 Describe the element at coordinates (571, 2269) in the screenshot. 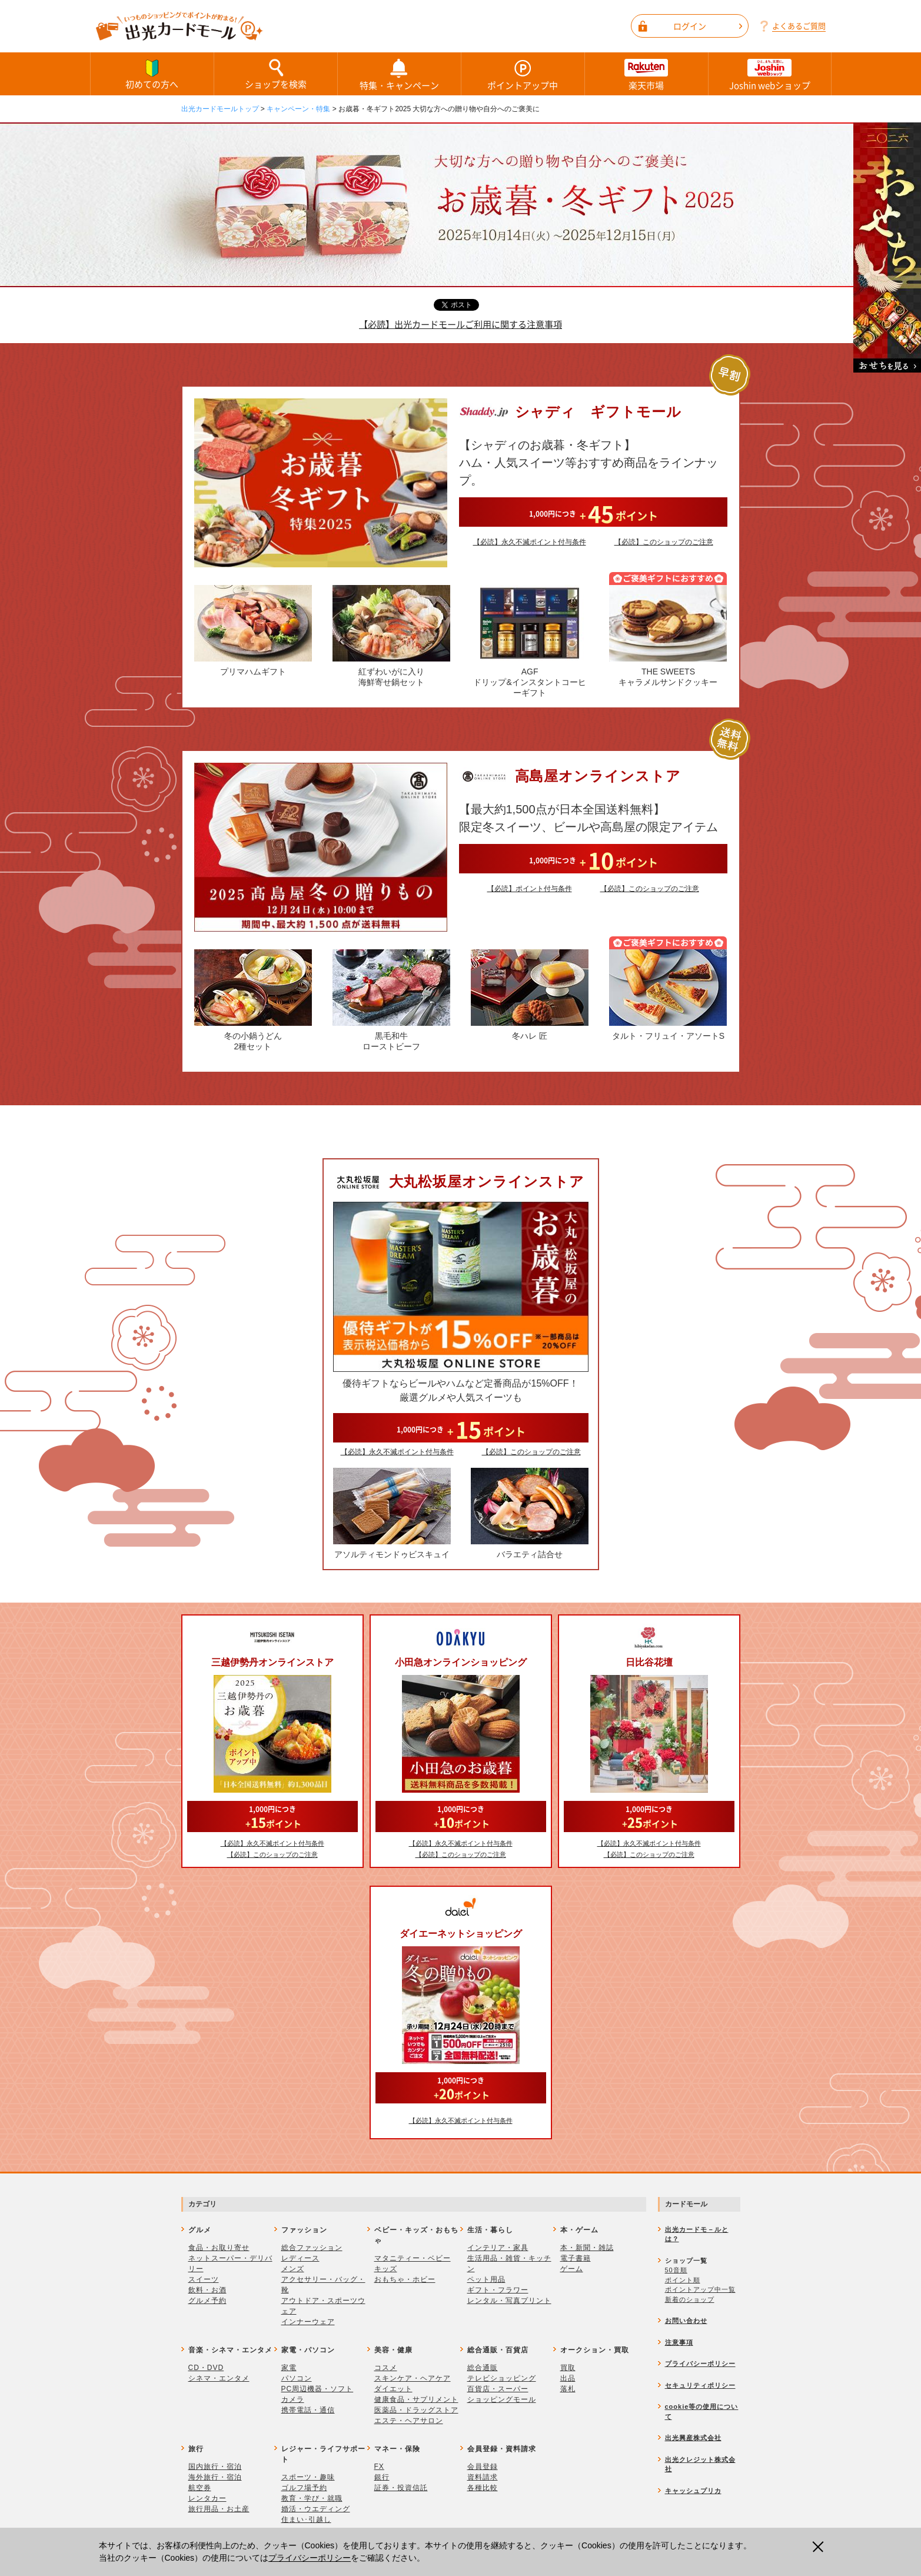

I see `ゲーム` at that location.